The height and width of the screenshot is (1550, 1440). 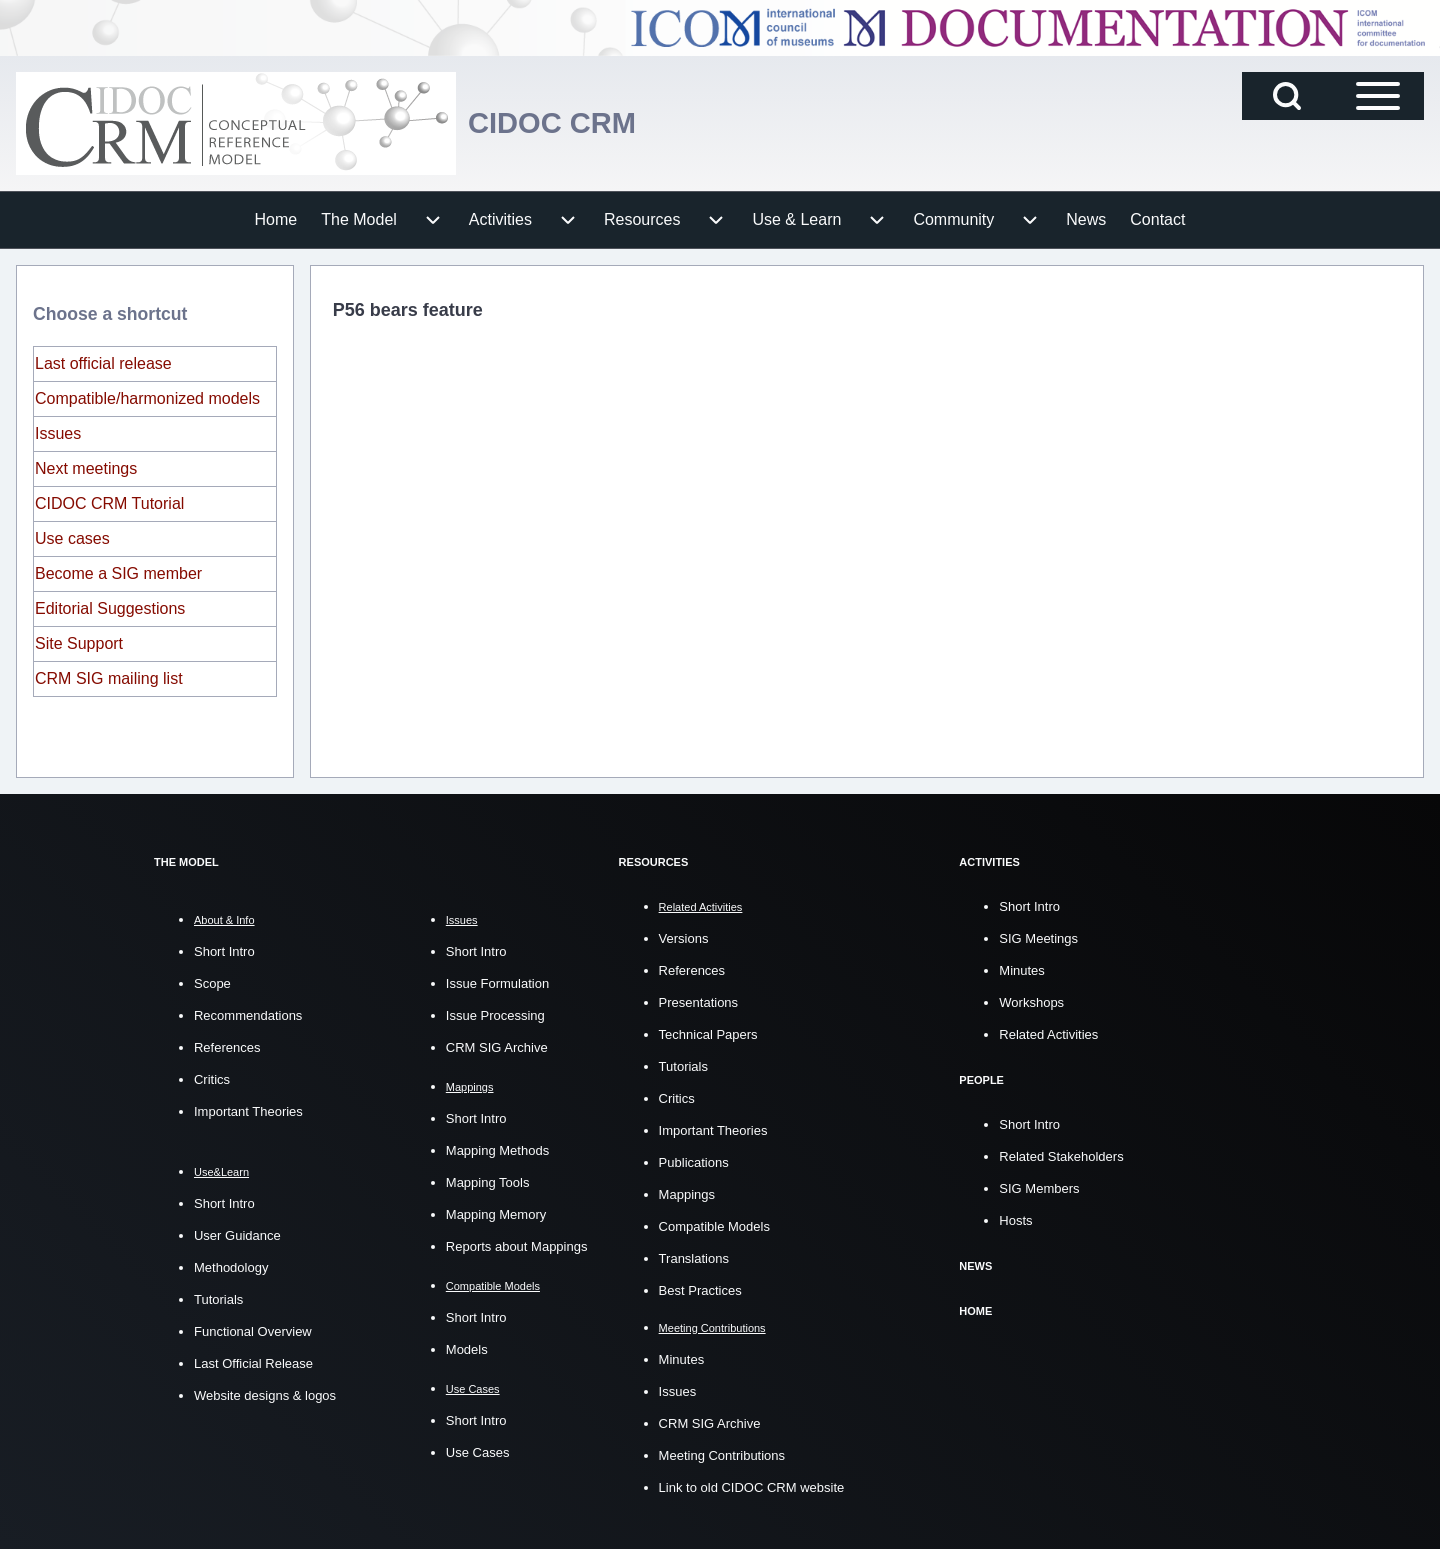 What do you see at coordinates (699, 1002) in the screenshot?
I see `Presentations` at bounding box center [699, 1002].